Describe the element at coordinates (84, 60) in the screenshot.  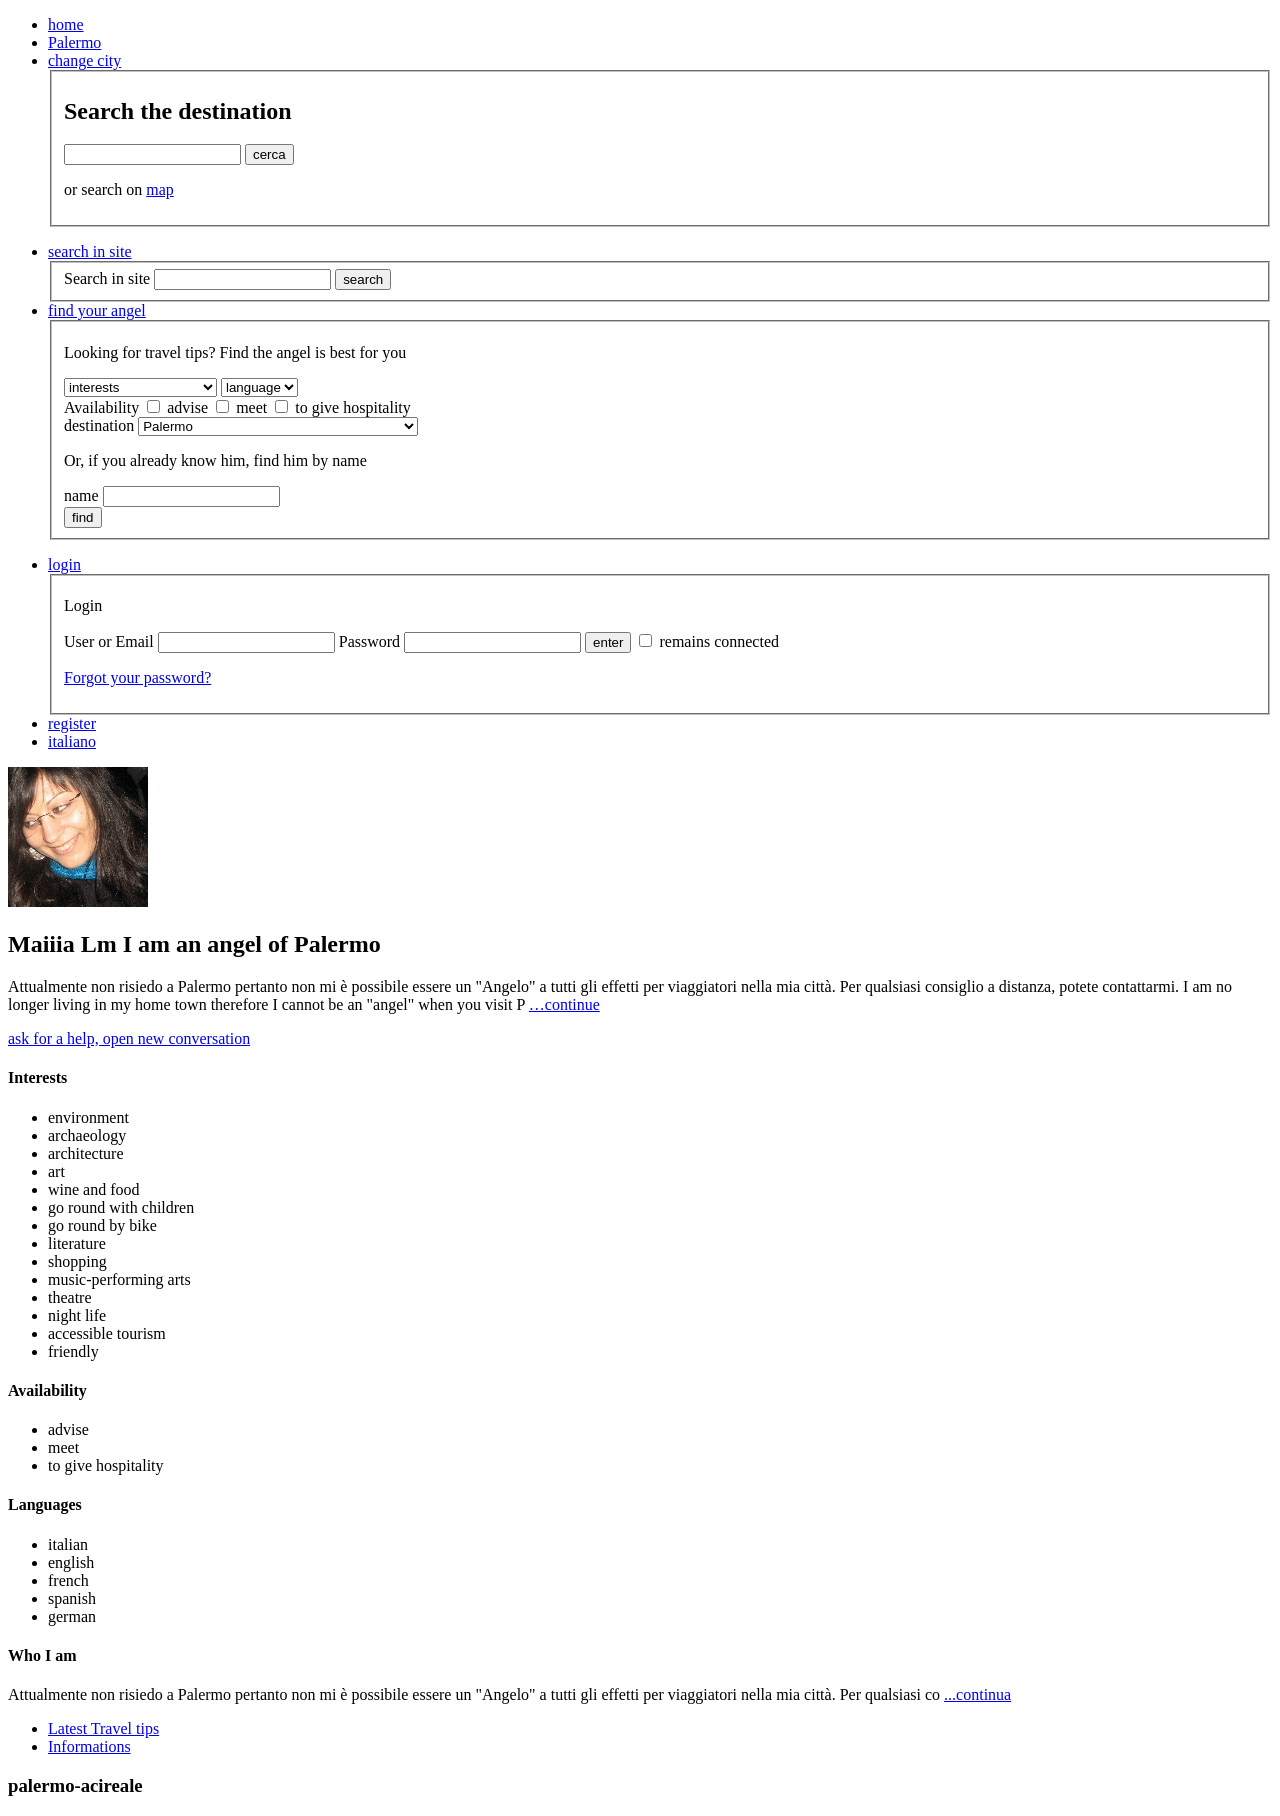
I see `change city` at that location.